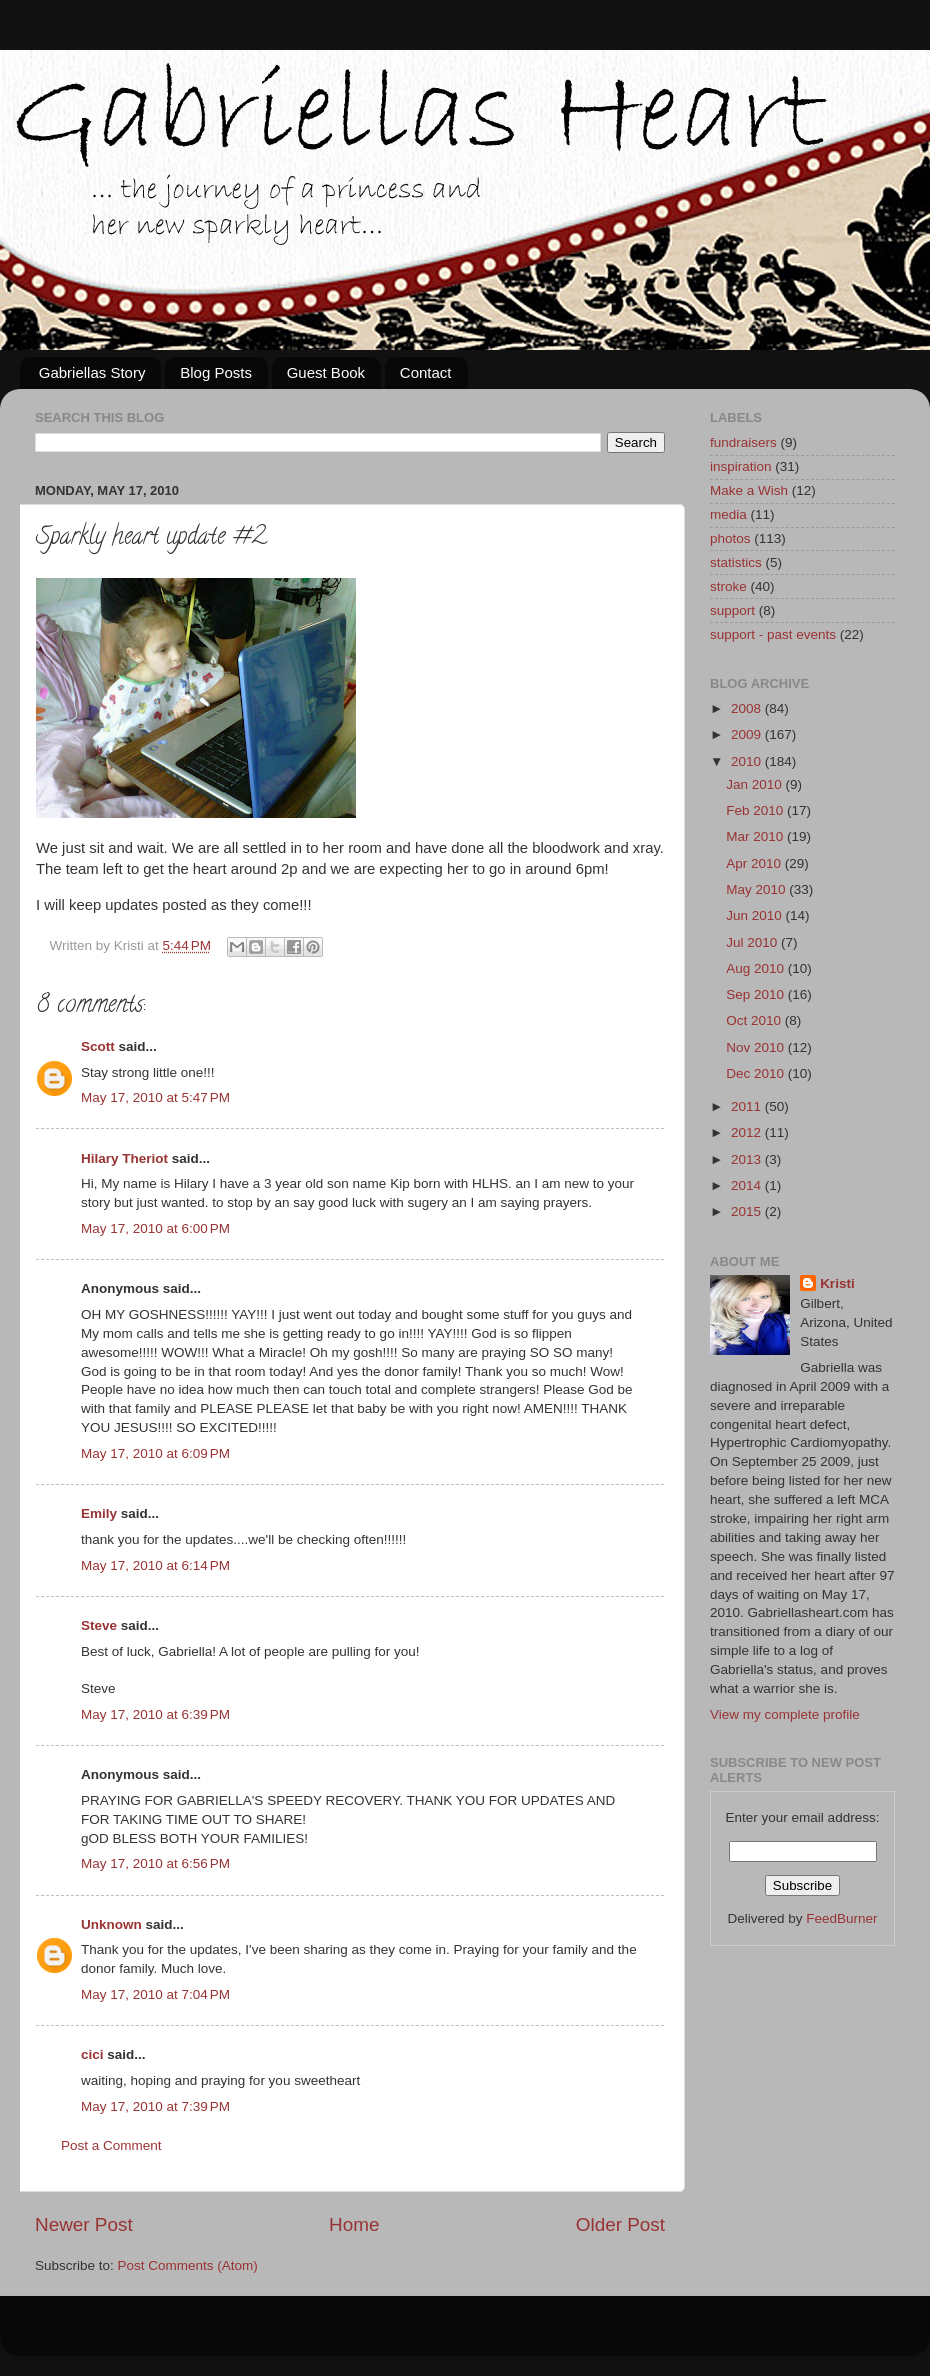  Describe the element at coordinates (155, 1863) in the screenshot. I see `May 17, 2010 at 6:56 PM` at that location.